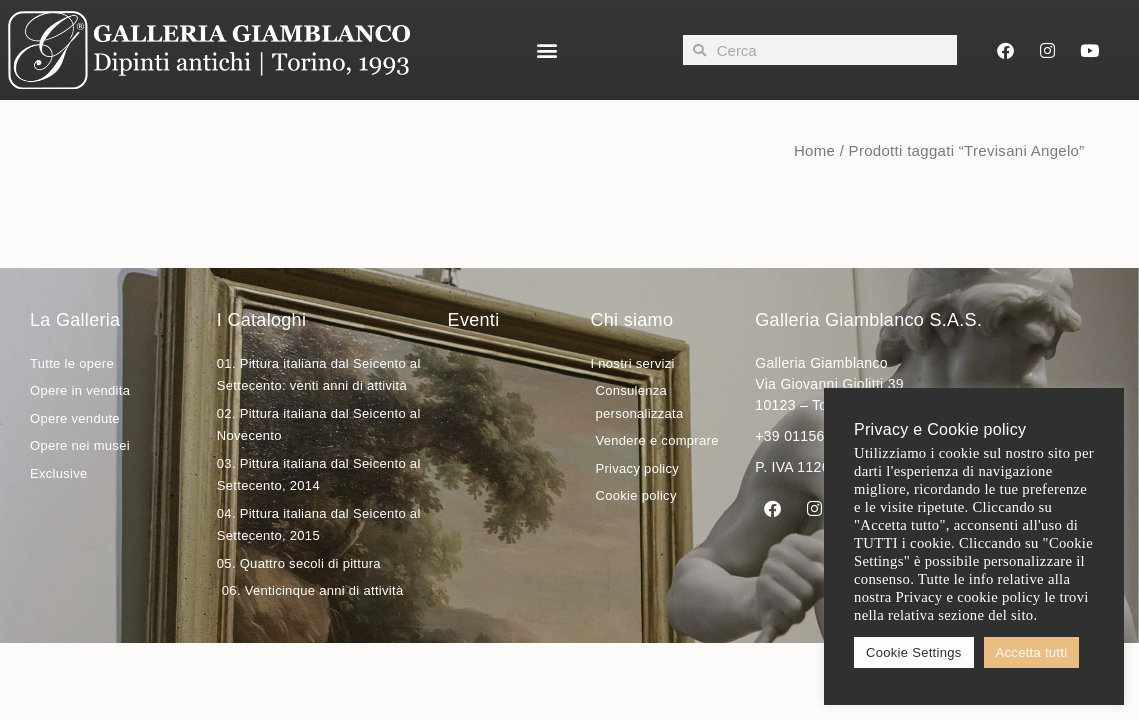 Image resolution: width=1139 pixels, height=720 pixels. Describe the element at coordinates (631, 320) in the screenshot. I see `Chi siamo` at that location.